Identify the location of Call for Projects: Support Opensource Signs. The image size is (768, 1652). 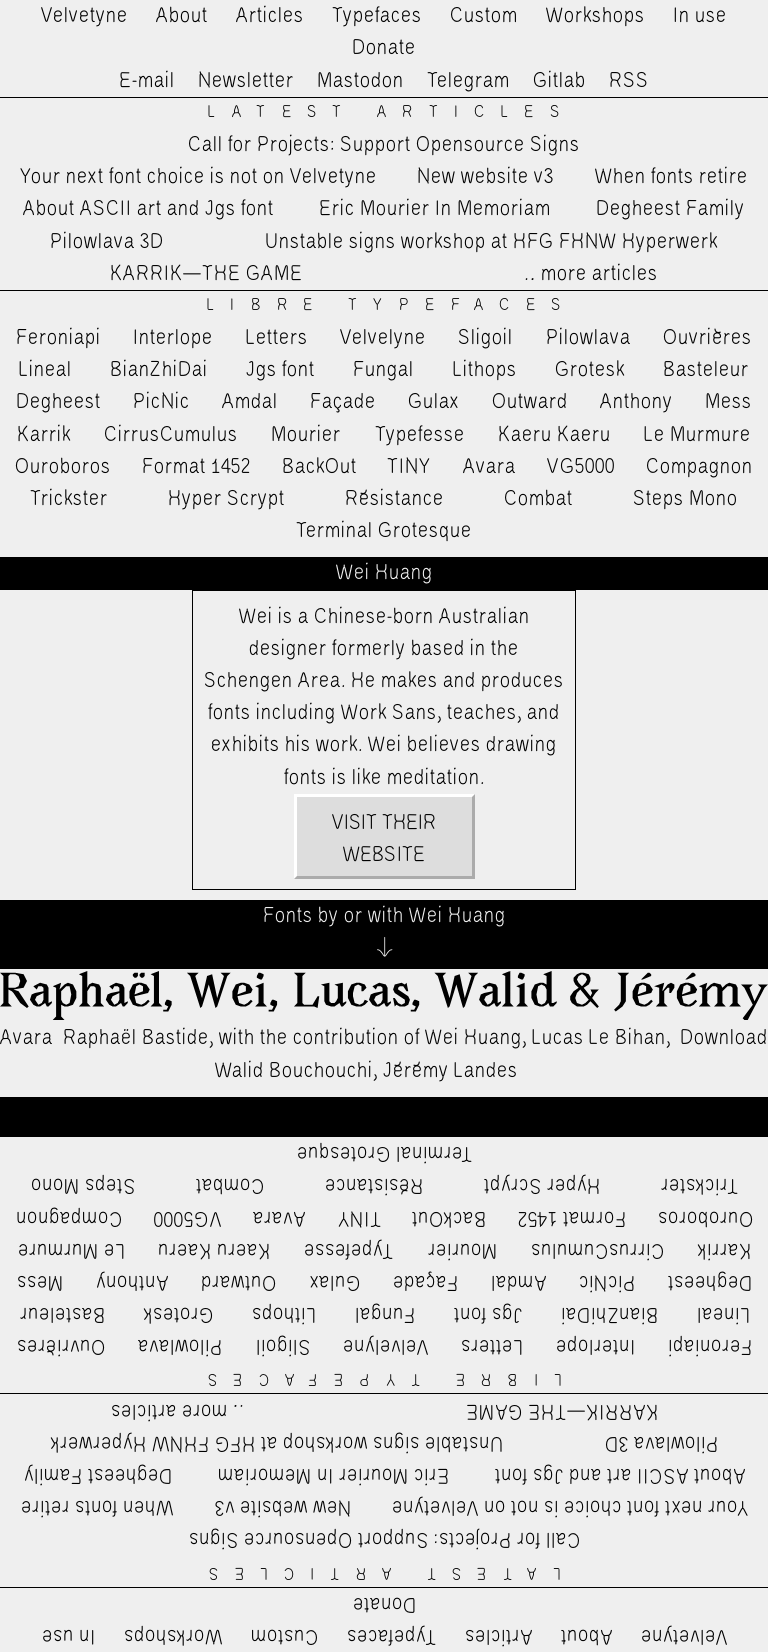
(384, 145).